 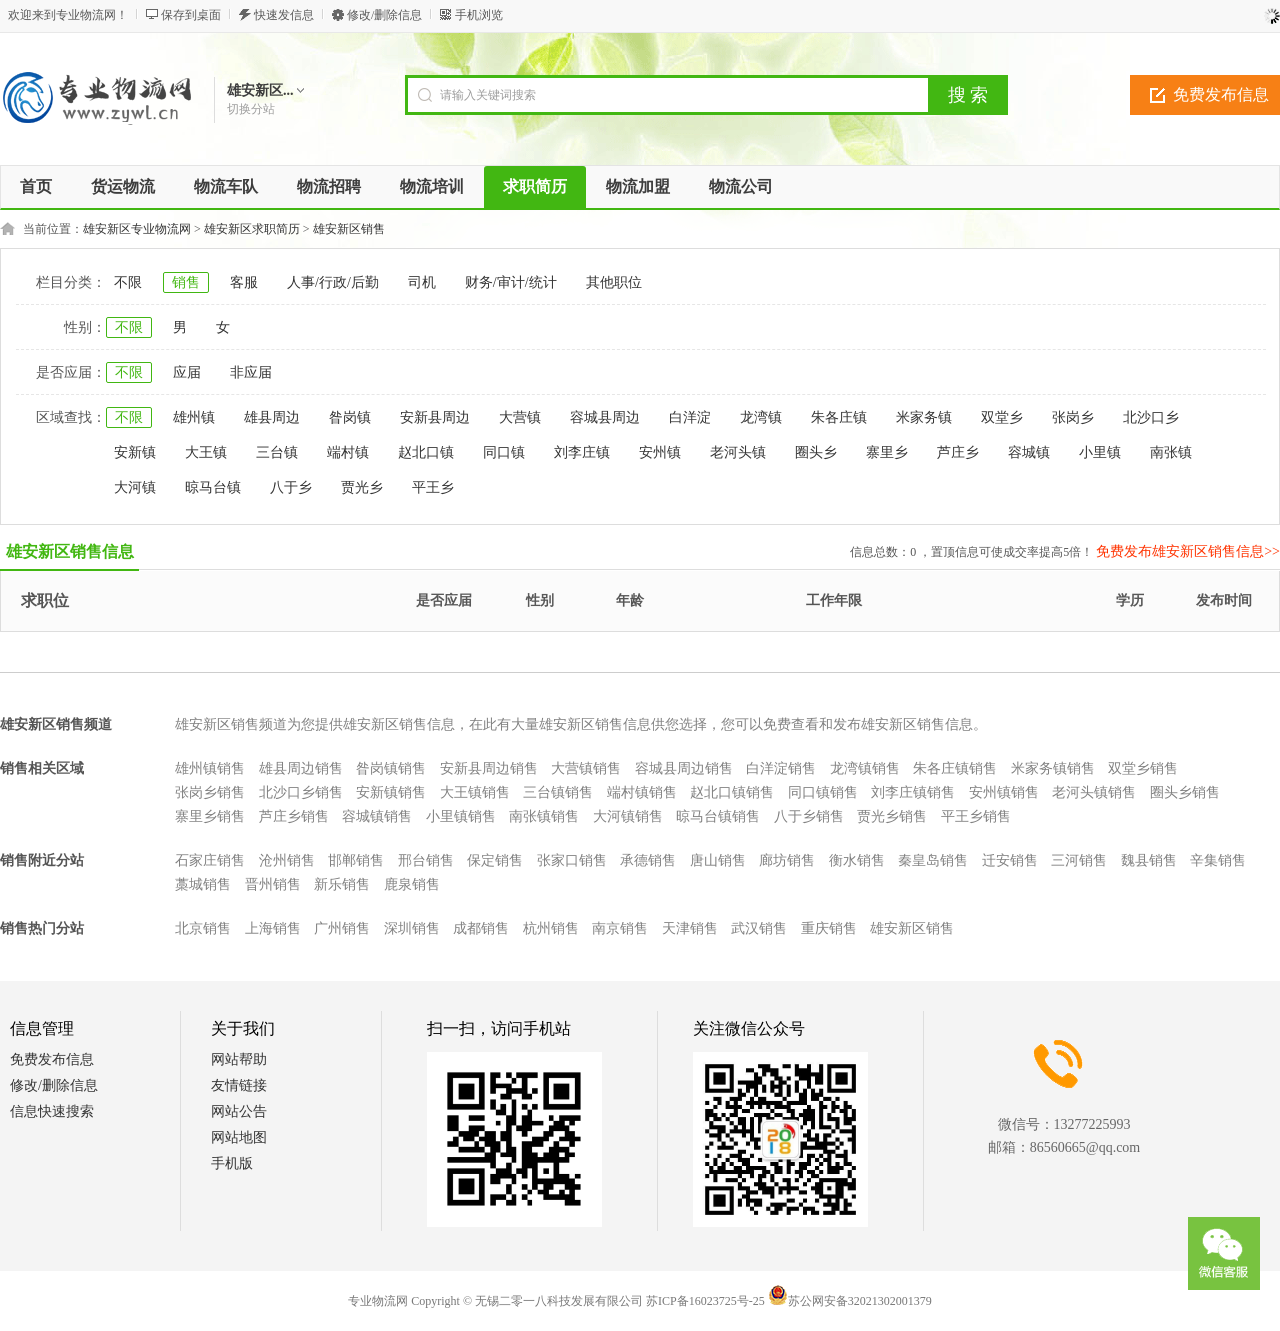 I want to click on 重庆销售, so click(x=829, y=928).